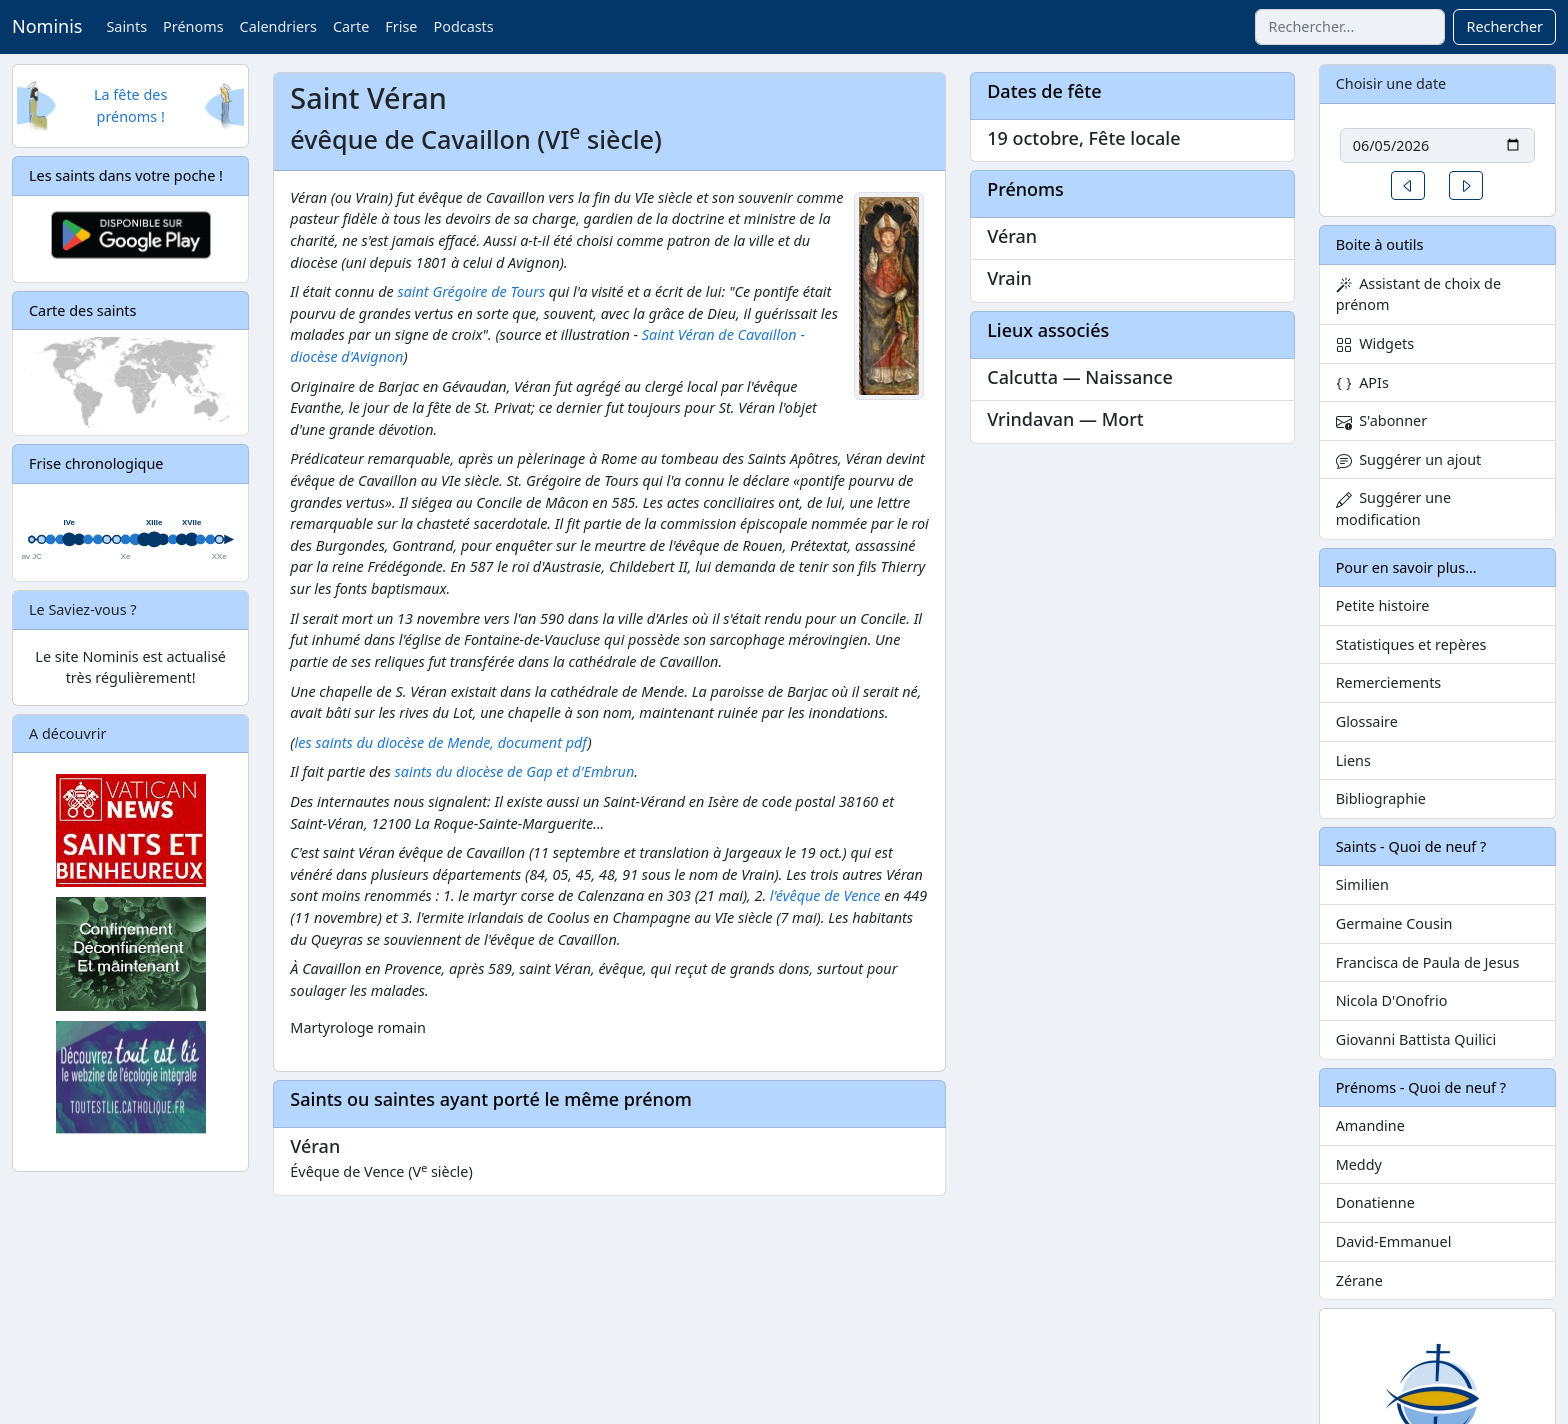 The image size is (1568, 1424). What do you see at coordinates (1409, 459) in the screenshot?
I see `Suggérer un ajout` at bounding box center [1409, 459].